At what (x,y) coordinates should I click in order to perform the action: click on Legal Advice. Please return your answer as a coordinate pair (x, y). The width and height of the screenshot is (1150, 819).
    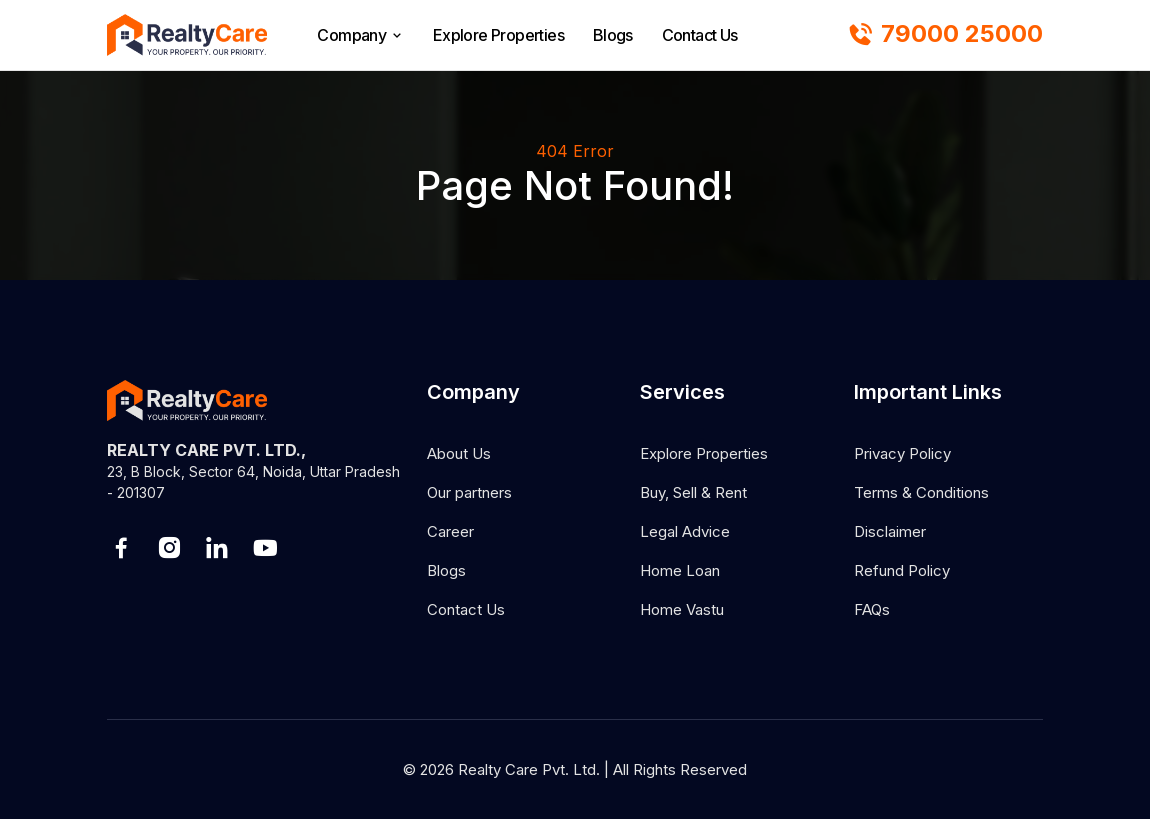
    Looking at the image, I should click on (685, 531).